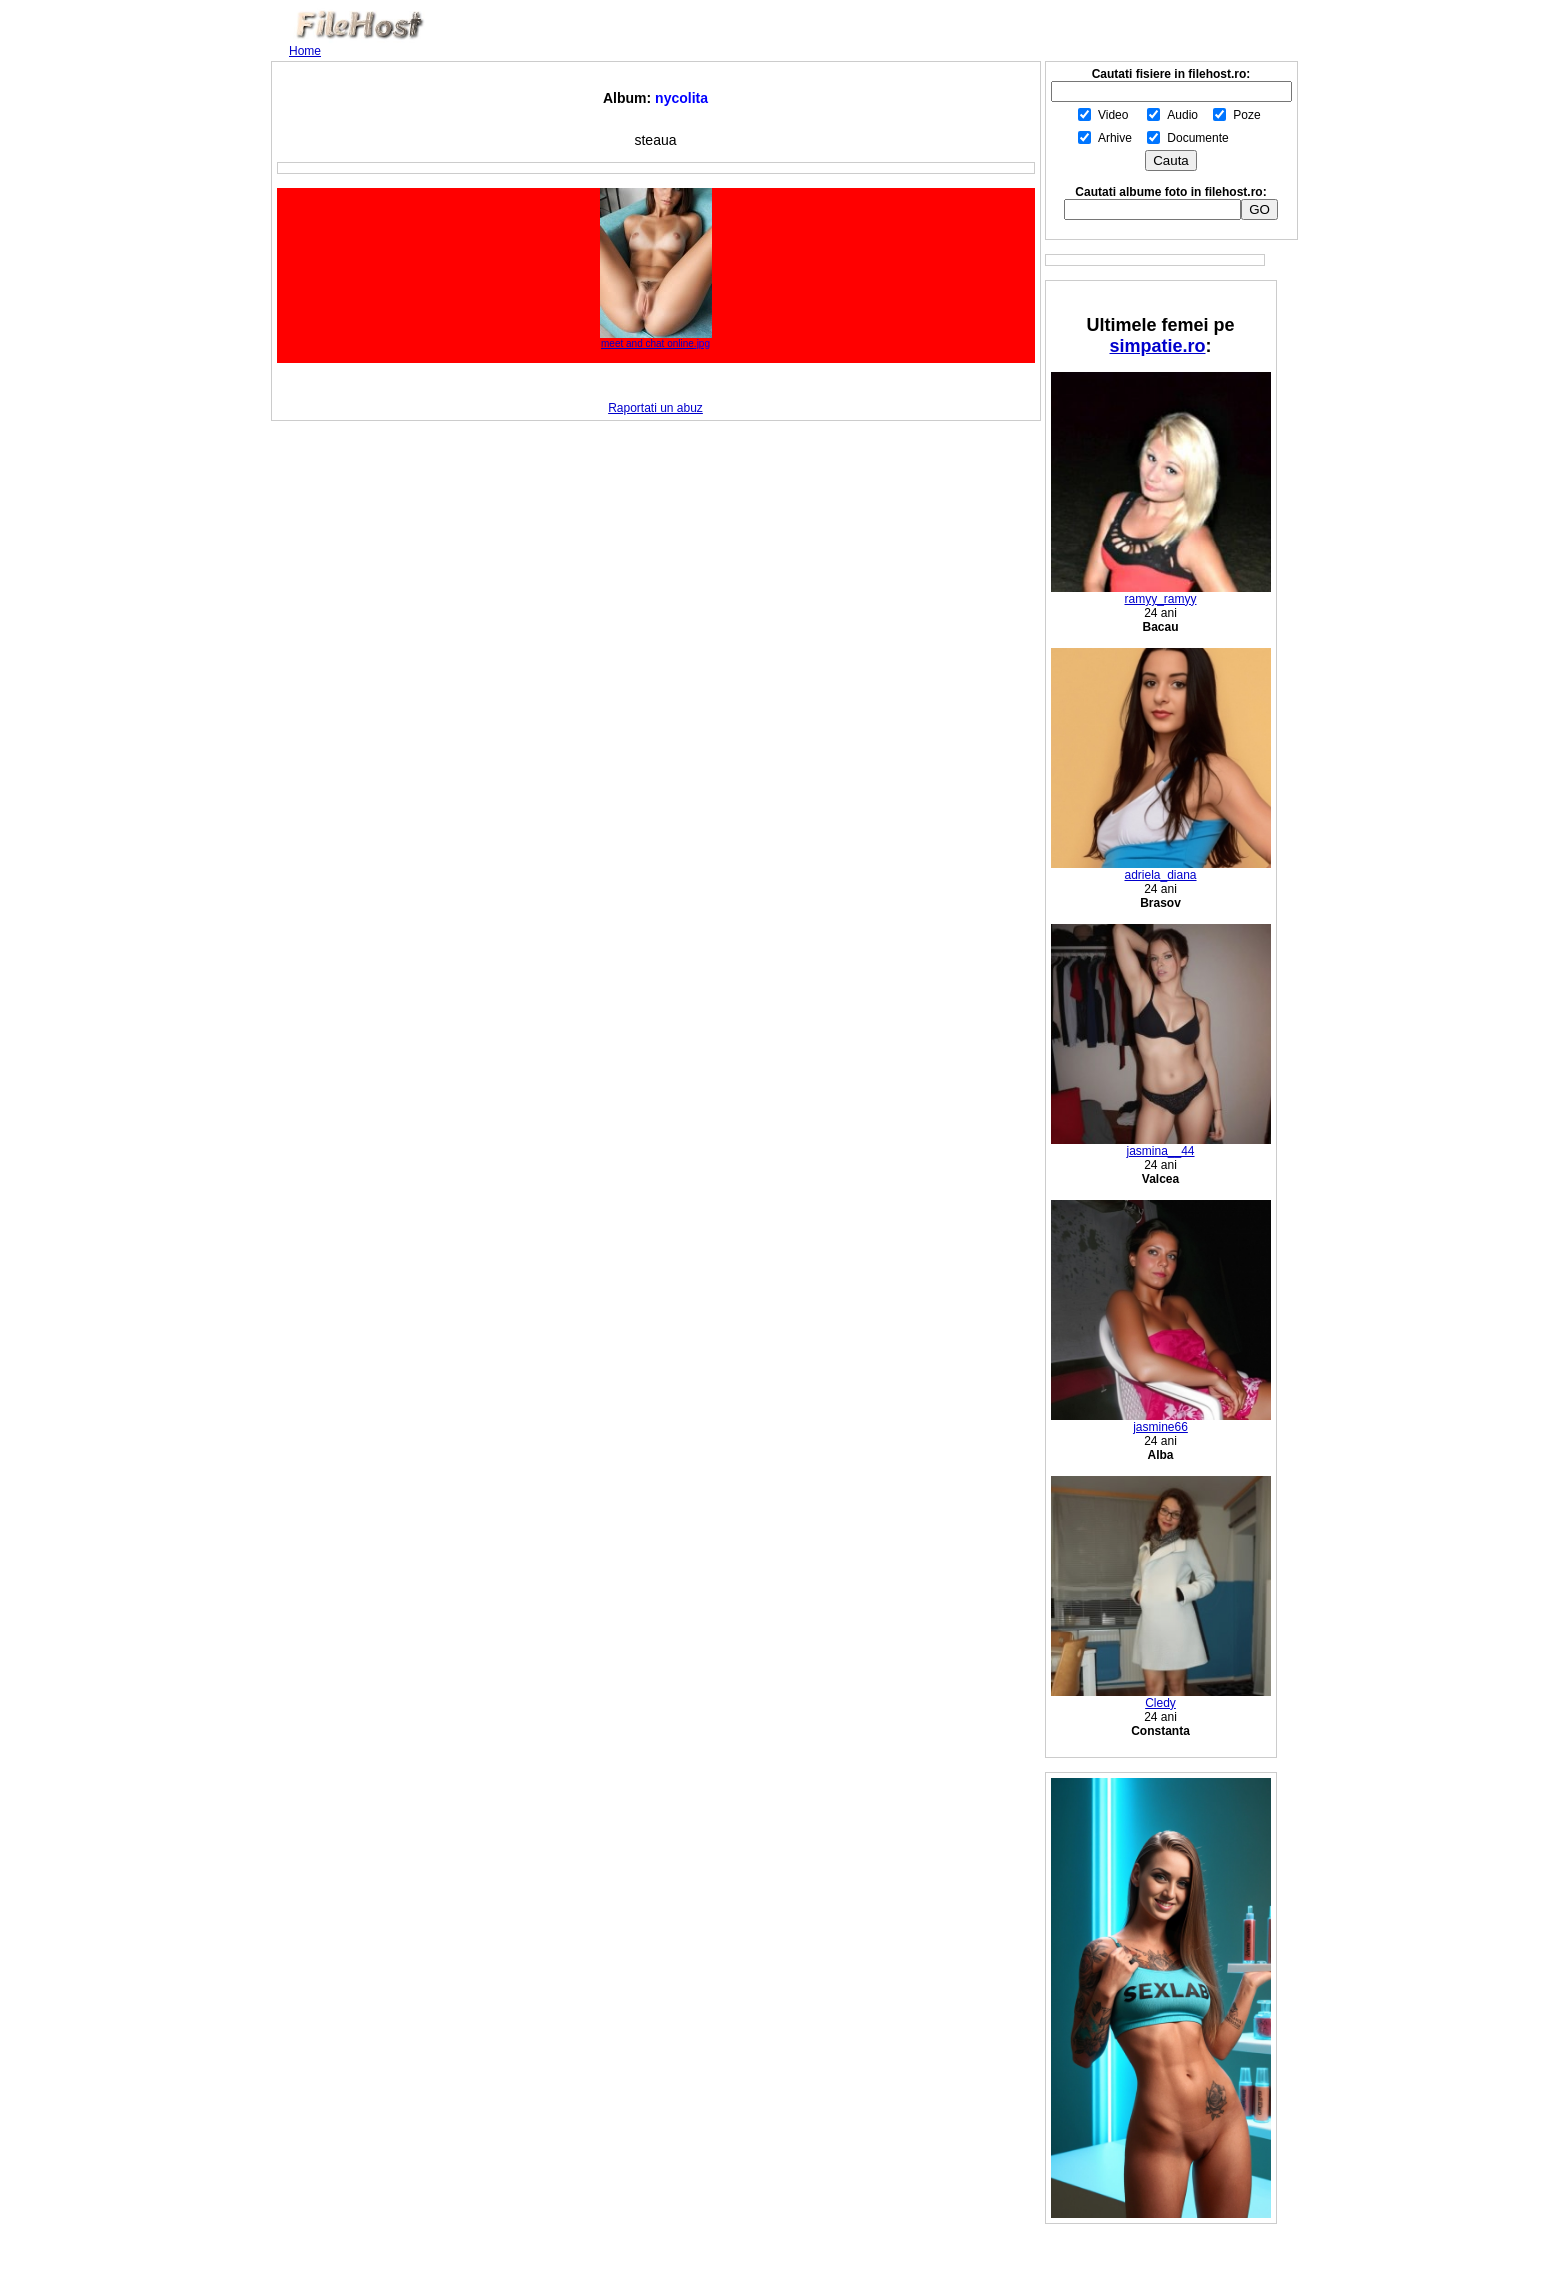  What do you see at coordinates (1161, 869) in the screenshot?
I see `adriela_diana` at bounding box center [1161, 869].